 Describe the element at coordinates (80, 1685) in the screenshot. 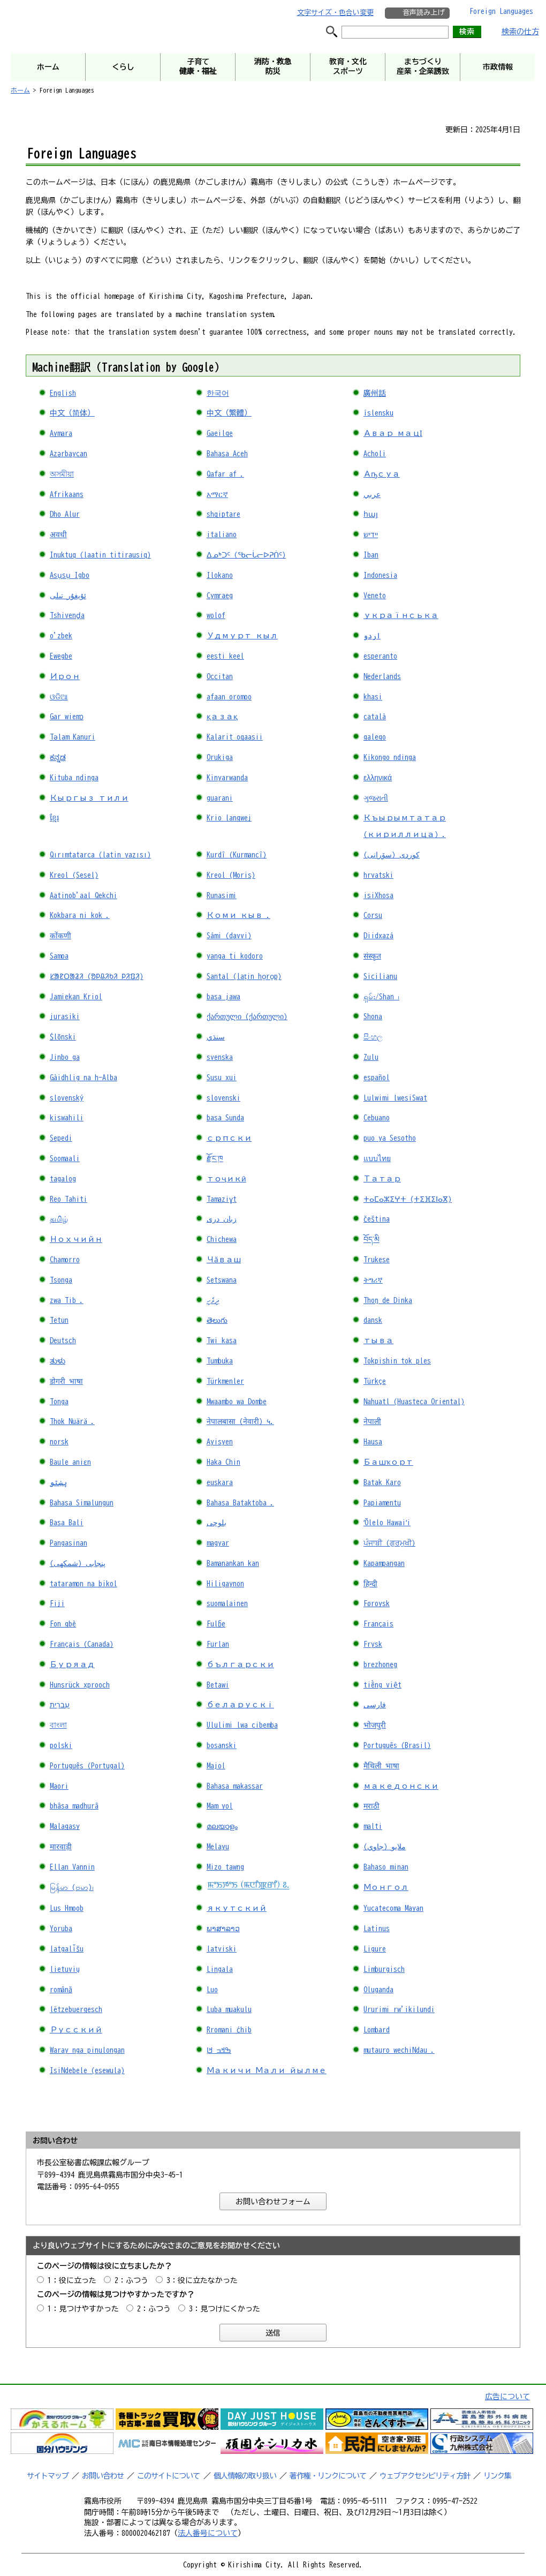

I see `Hunsrück xprooch` at that location.